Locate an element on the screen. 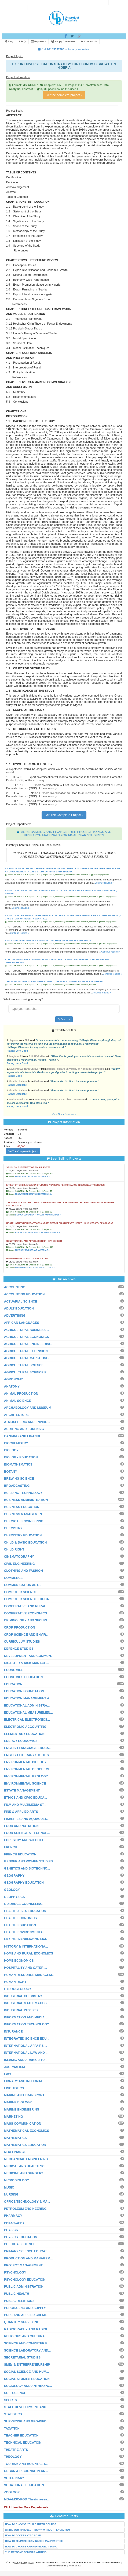 Image resolution: width=128 pixels, height=2576 pixels. PUBLIC RELATIONS is located at coordinates (19, 2301).